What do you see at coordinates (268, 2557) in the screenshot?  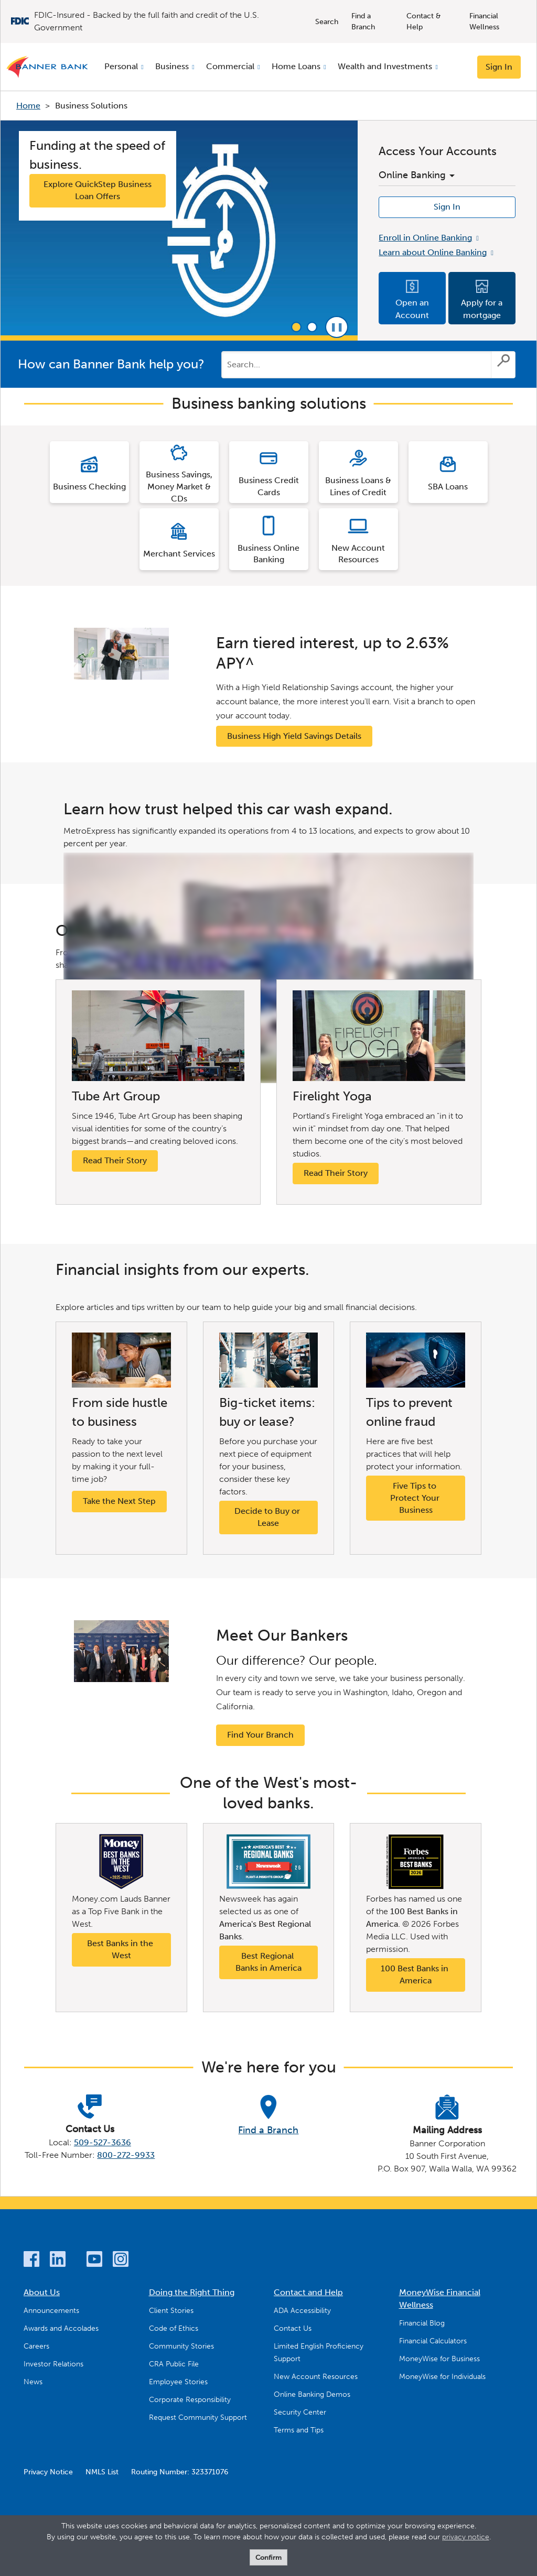 I see `Confirm [form]` at bounding box center [268, 2557].